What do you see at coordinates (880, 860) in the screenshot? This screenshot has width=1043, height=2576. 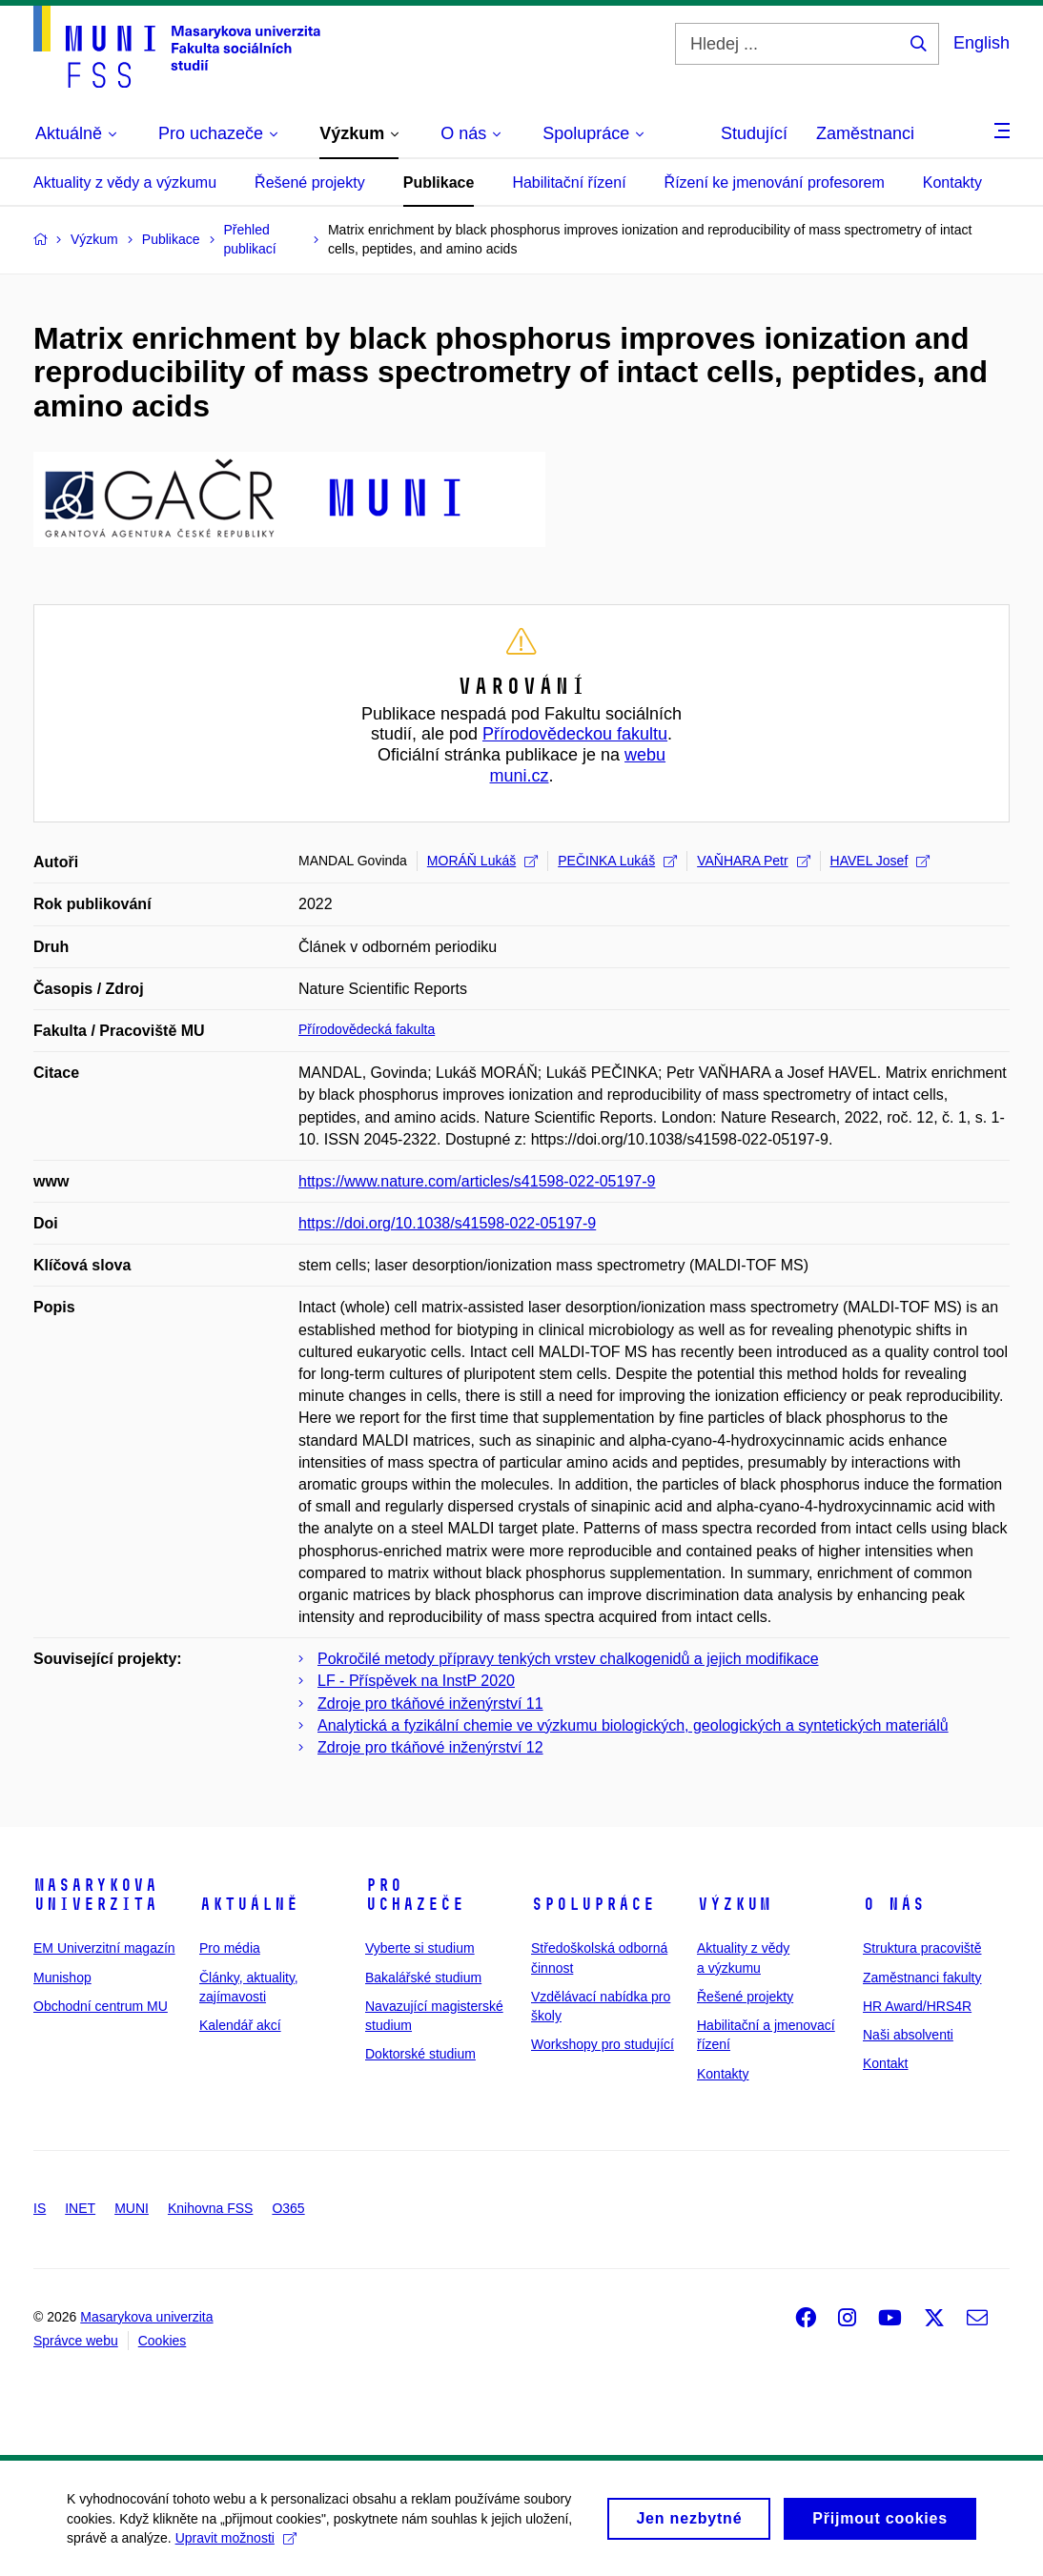 I see `HAVEL Josef` at bounding box center [880, 860].